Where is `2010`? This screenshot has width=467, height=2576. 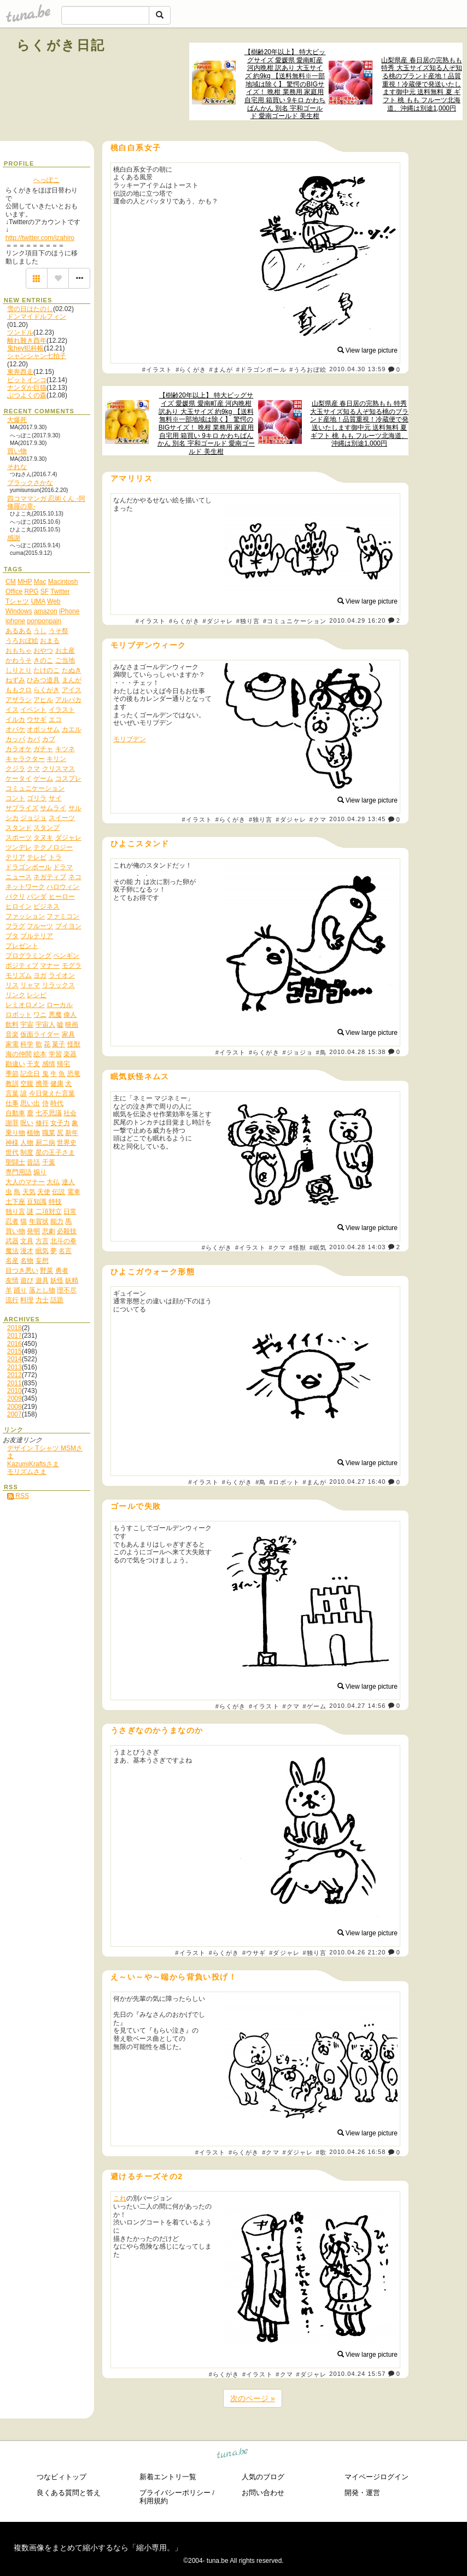
2010 is located at coordinates (14, 1391).